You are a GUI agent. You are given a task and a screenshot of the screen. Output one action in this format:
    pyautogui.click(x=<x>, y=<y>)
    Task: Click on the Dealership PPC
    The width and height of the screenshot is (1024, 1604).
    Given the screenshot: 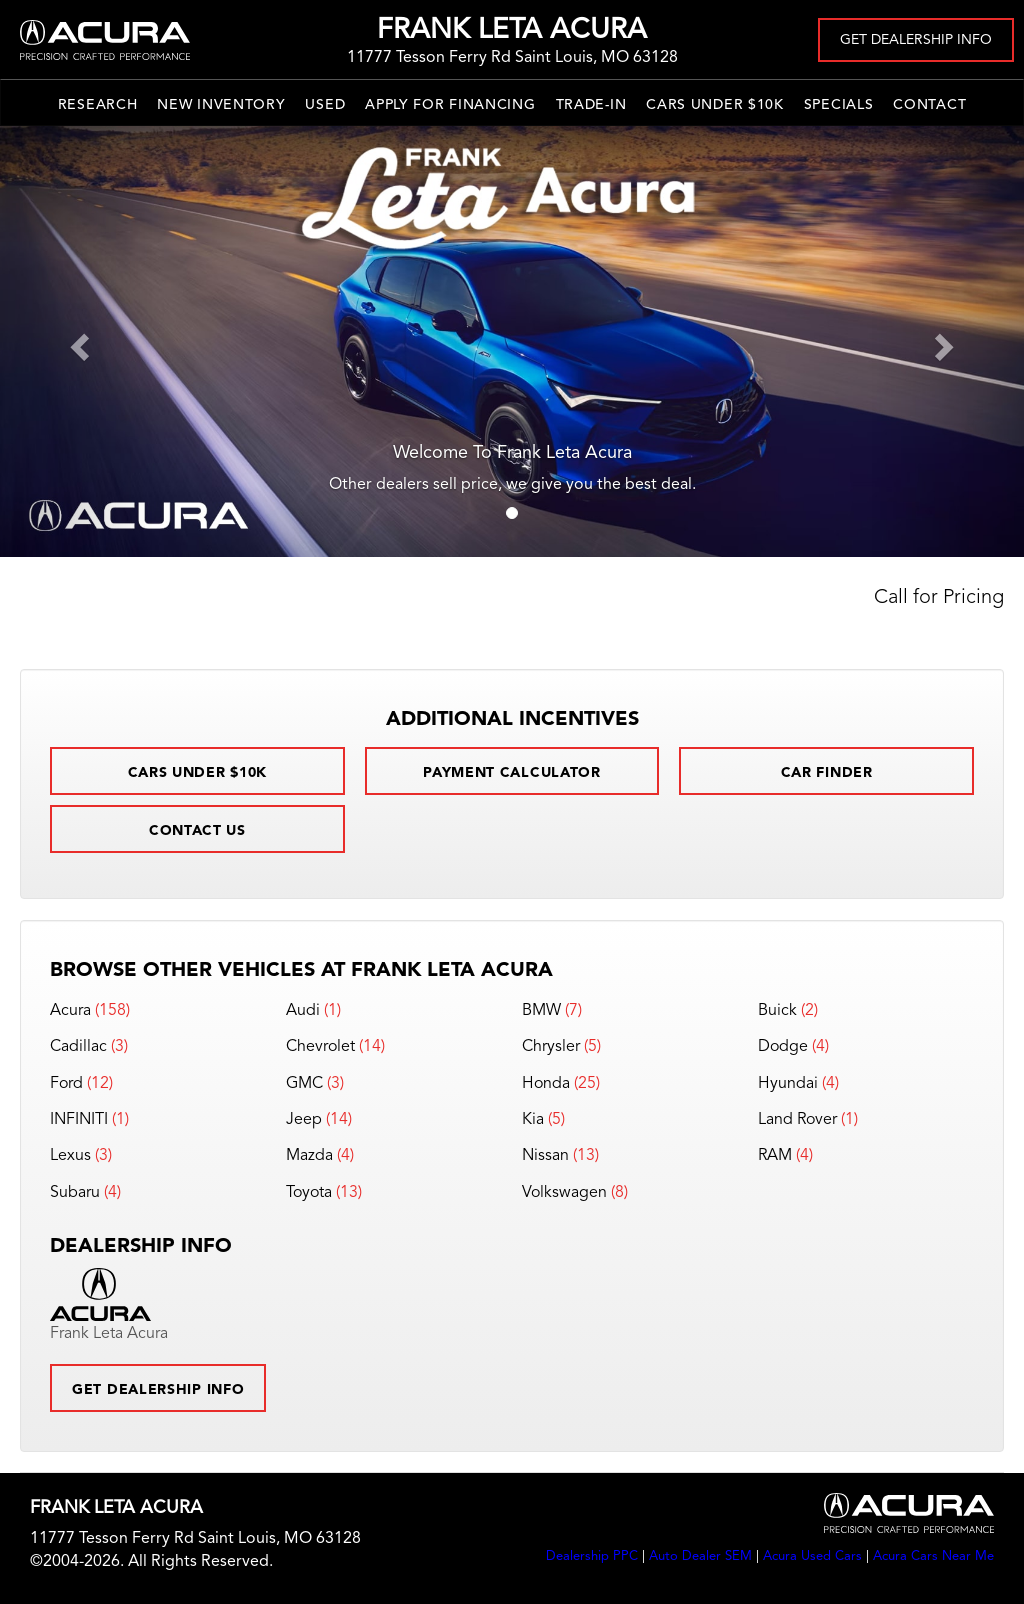 What is the action you would take?
    pyautogui.click(x=592, y=1556)
    